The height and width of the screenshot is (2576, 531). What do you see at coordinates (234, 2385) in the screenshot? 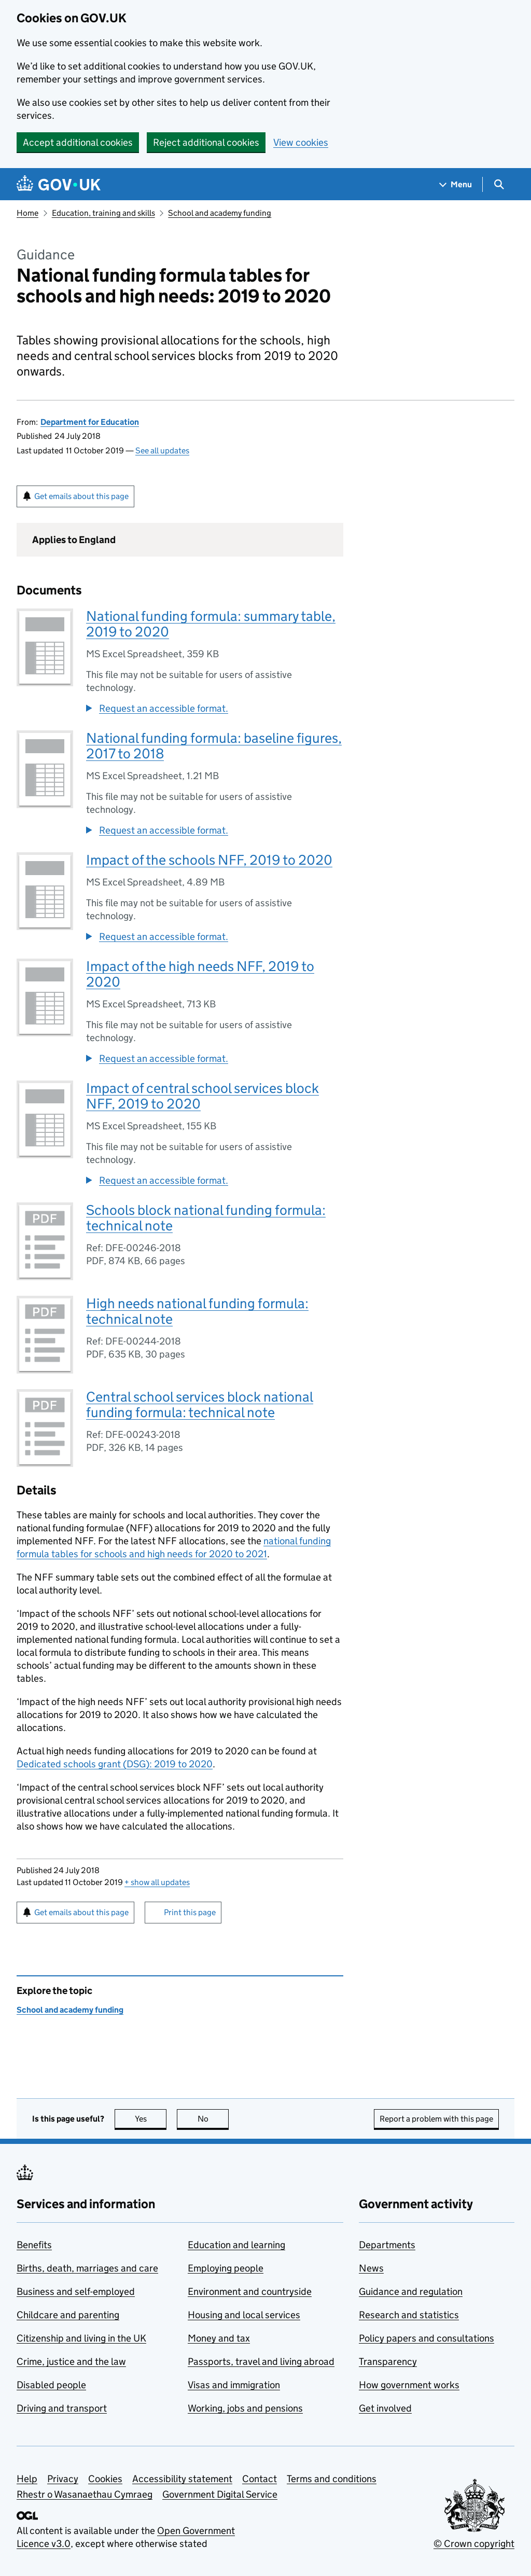
I see `Visas and immigration` at bounding box center [234, 2385].